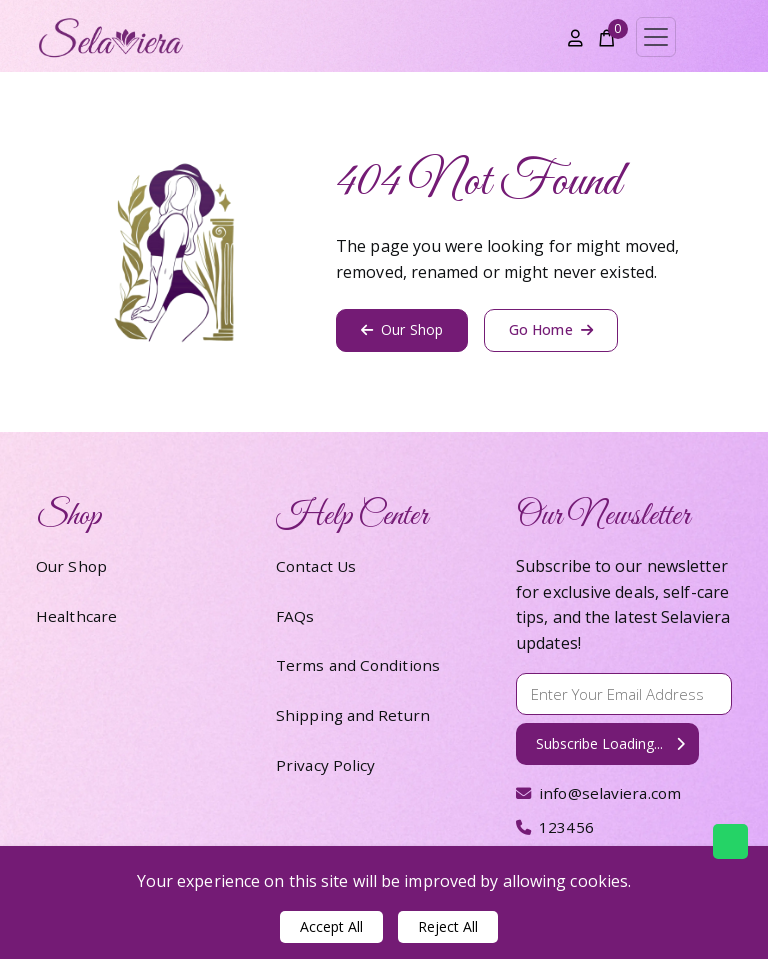  I want to click on Contact Us, so click(317, 566).